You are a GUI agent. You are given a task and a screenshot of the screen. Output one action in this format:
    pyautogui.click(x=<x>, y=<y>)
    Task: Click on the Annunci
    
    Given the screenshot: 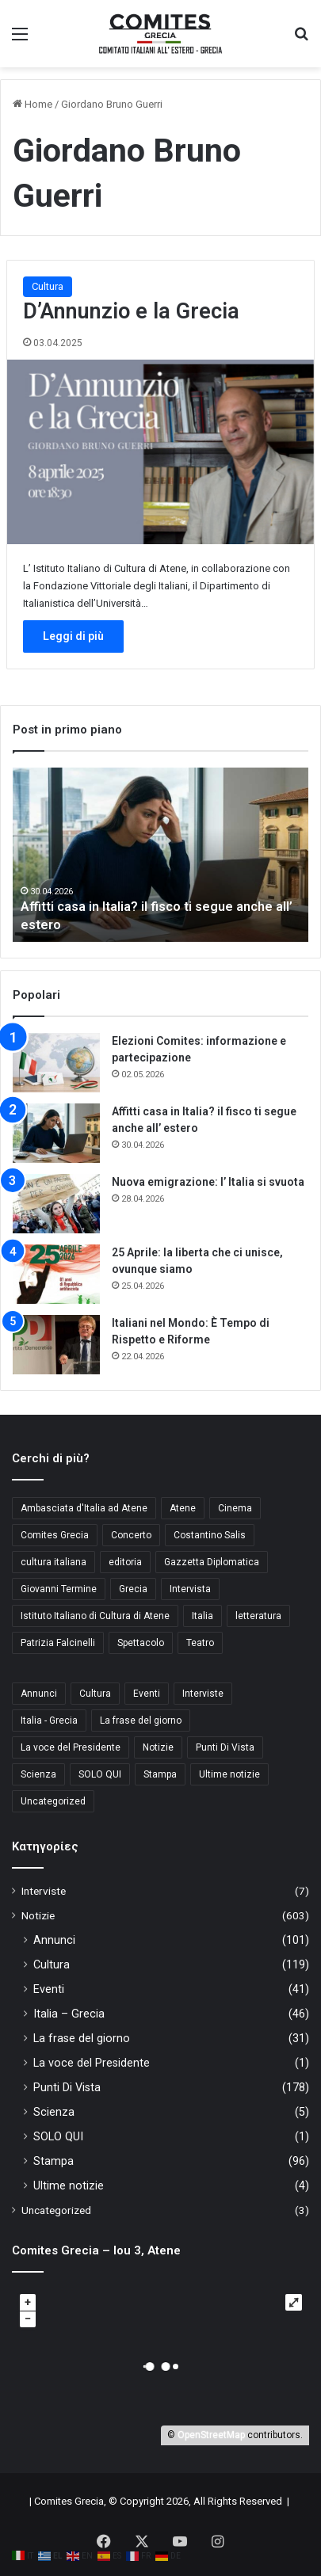 What is the action you would take?
    pyautogui.click(x=54, y=1940)
    